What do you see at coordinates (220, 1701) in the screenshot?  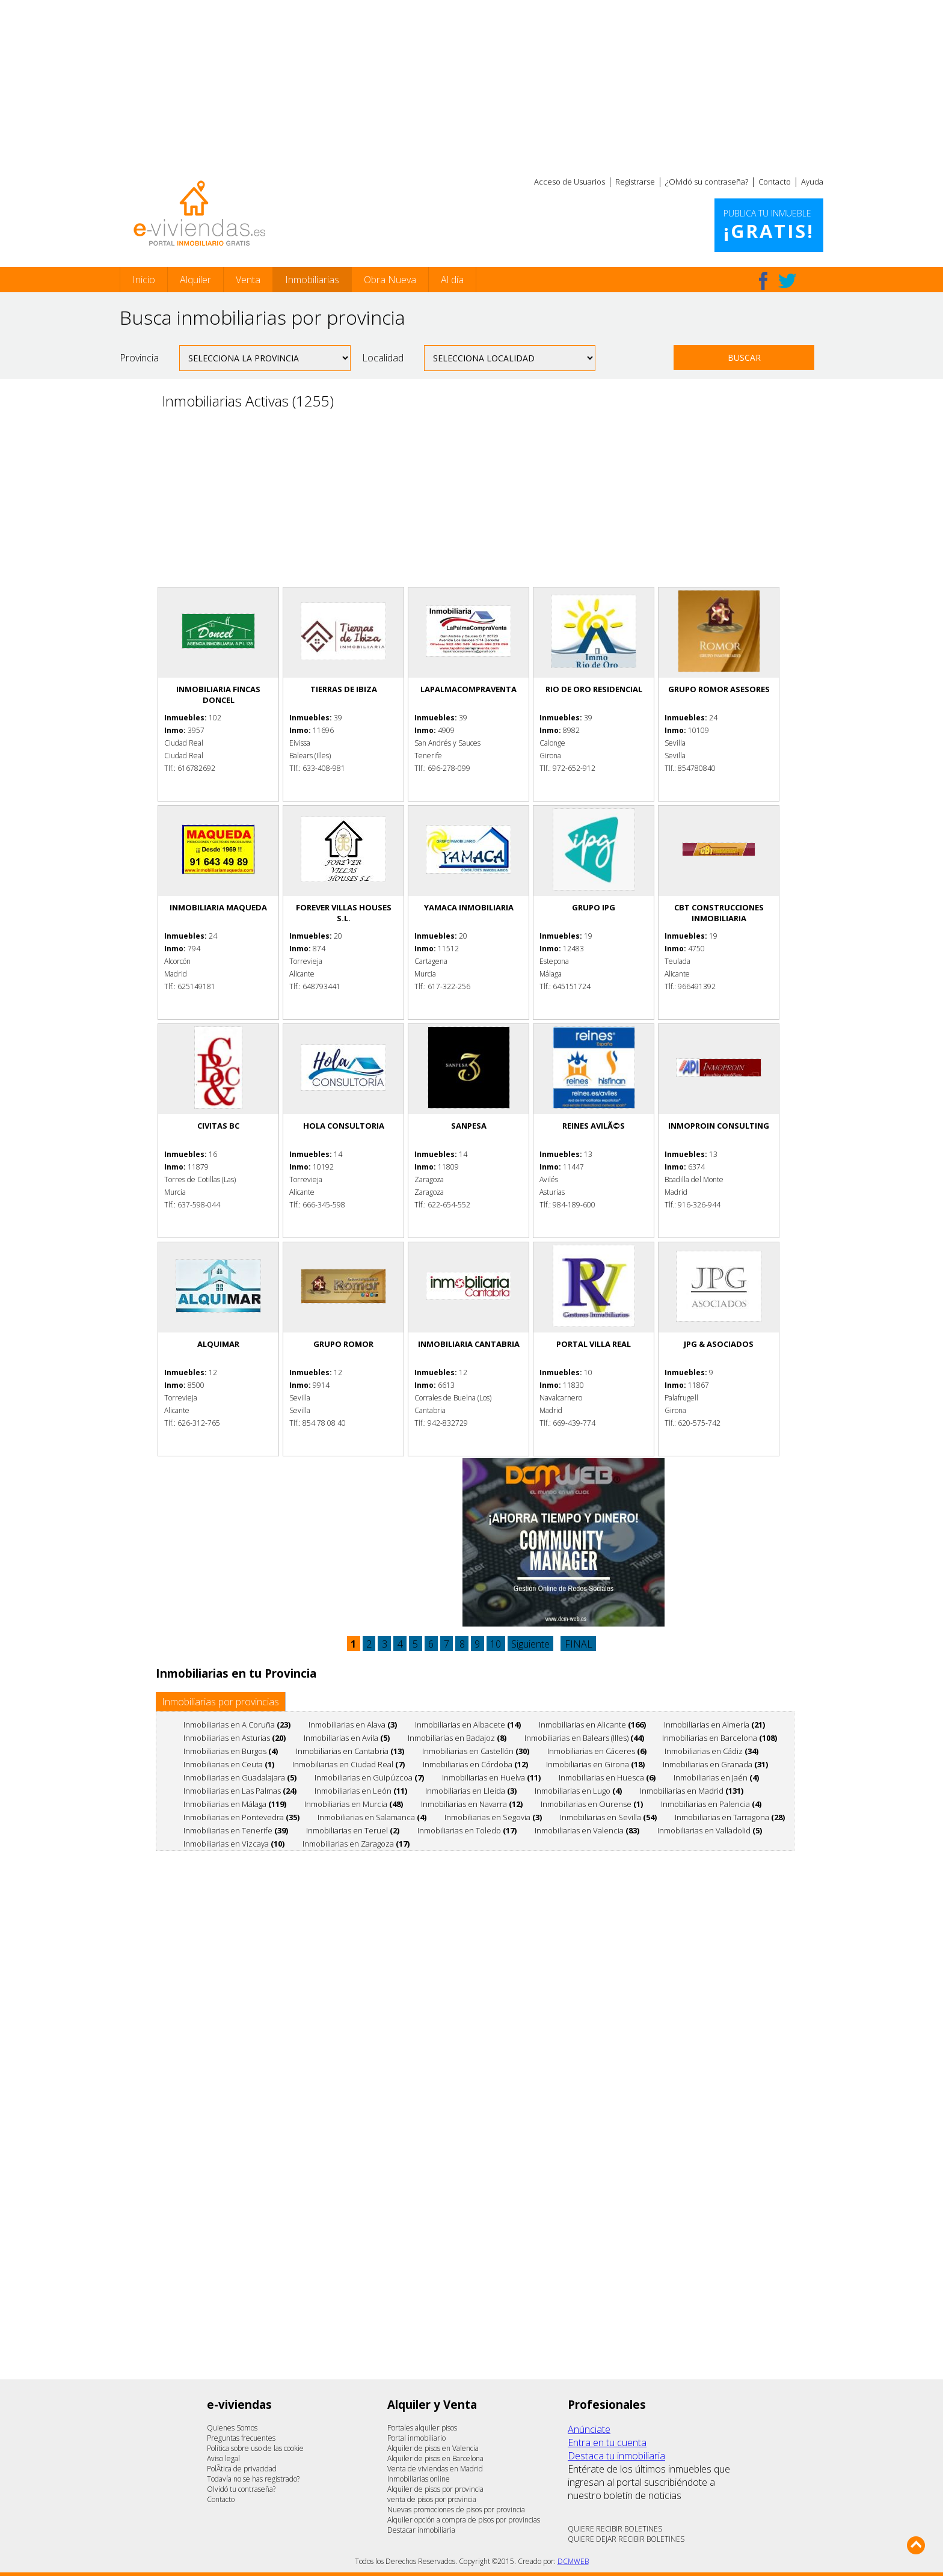 I see `Inmobiliarias por provincias` at bounding box center [220, 1701].